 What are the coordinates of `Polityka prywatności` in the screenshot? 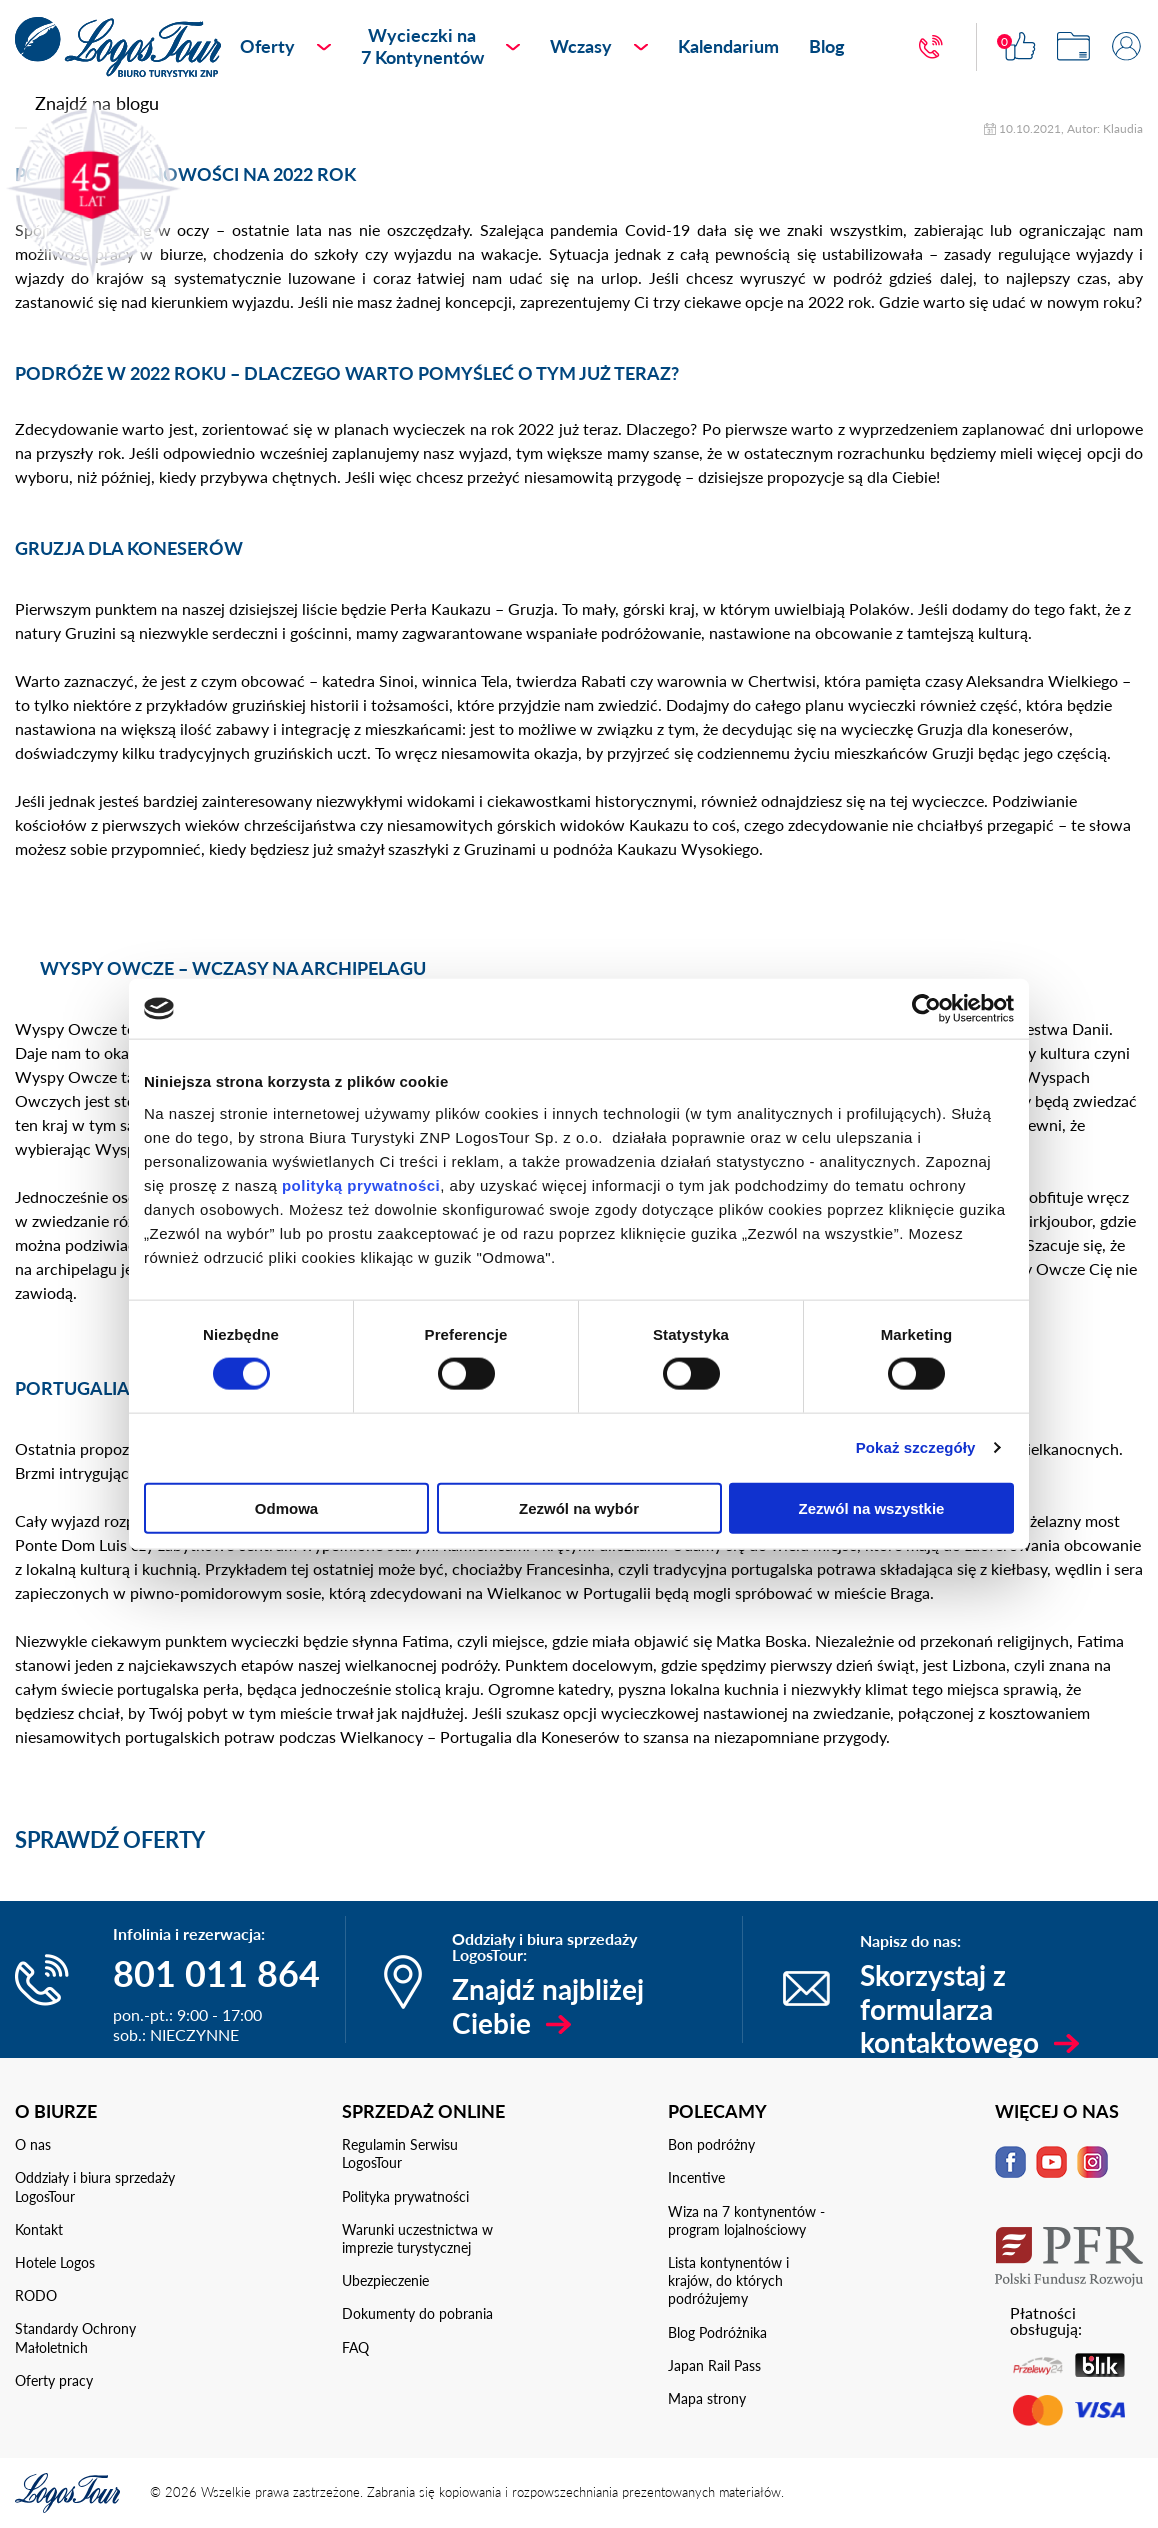 It's located at (405, 2196).